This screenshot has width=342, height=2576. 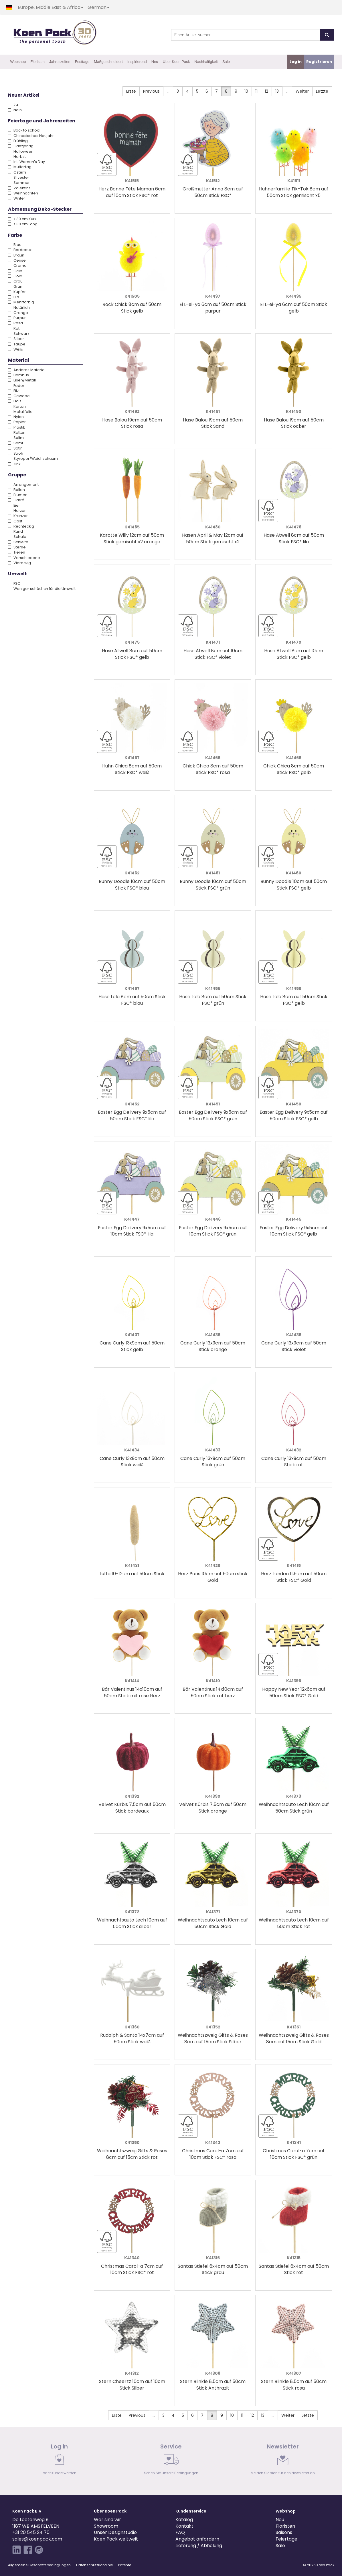 I want to click on Natürlich, so click(x=19, y=307).